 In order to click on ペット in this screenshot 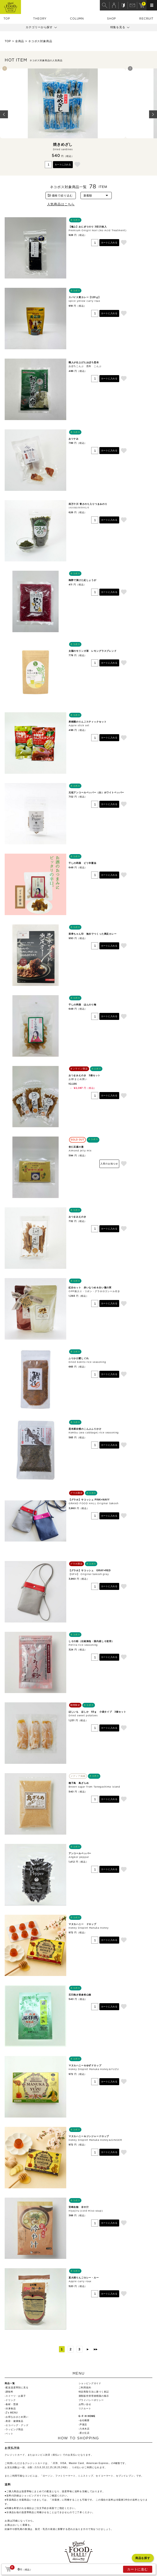, I will do `click(9, 2433)`.